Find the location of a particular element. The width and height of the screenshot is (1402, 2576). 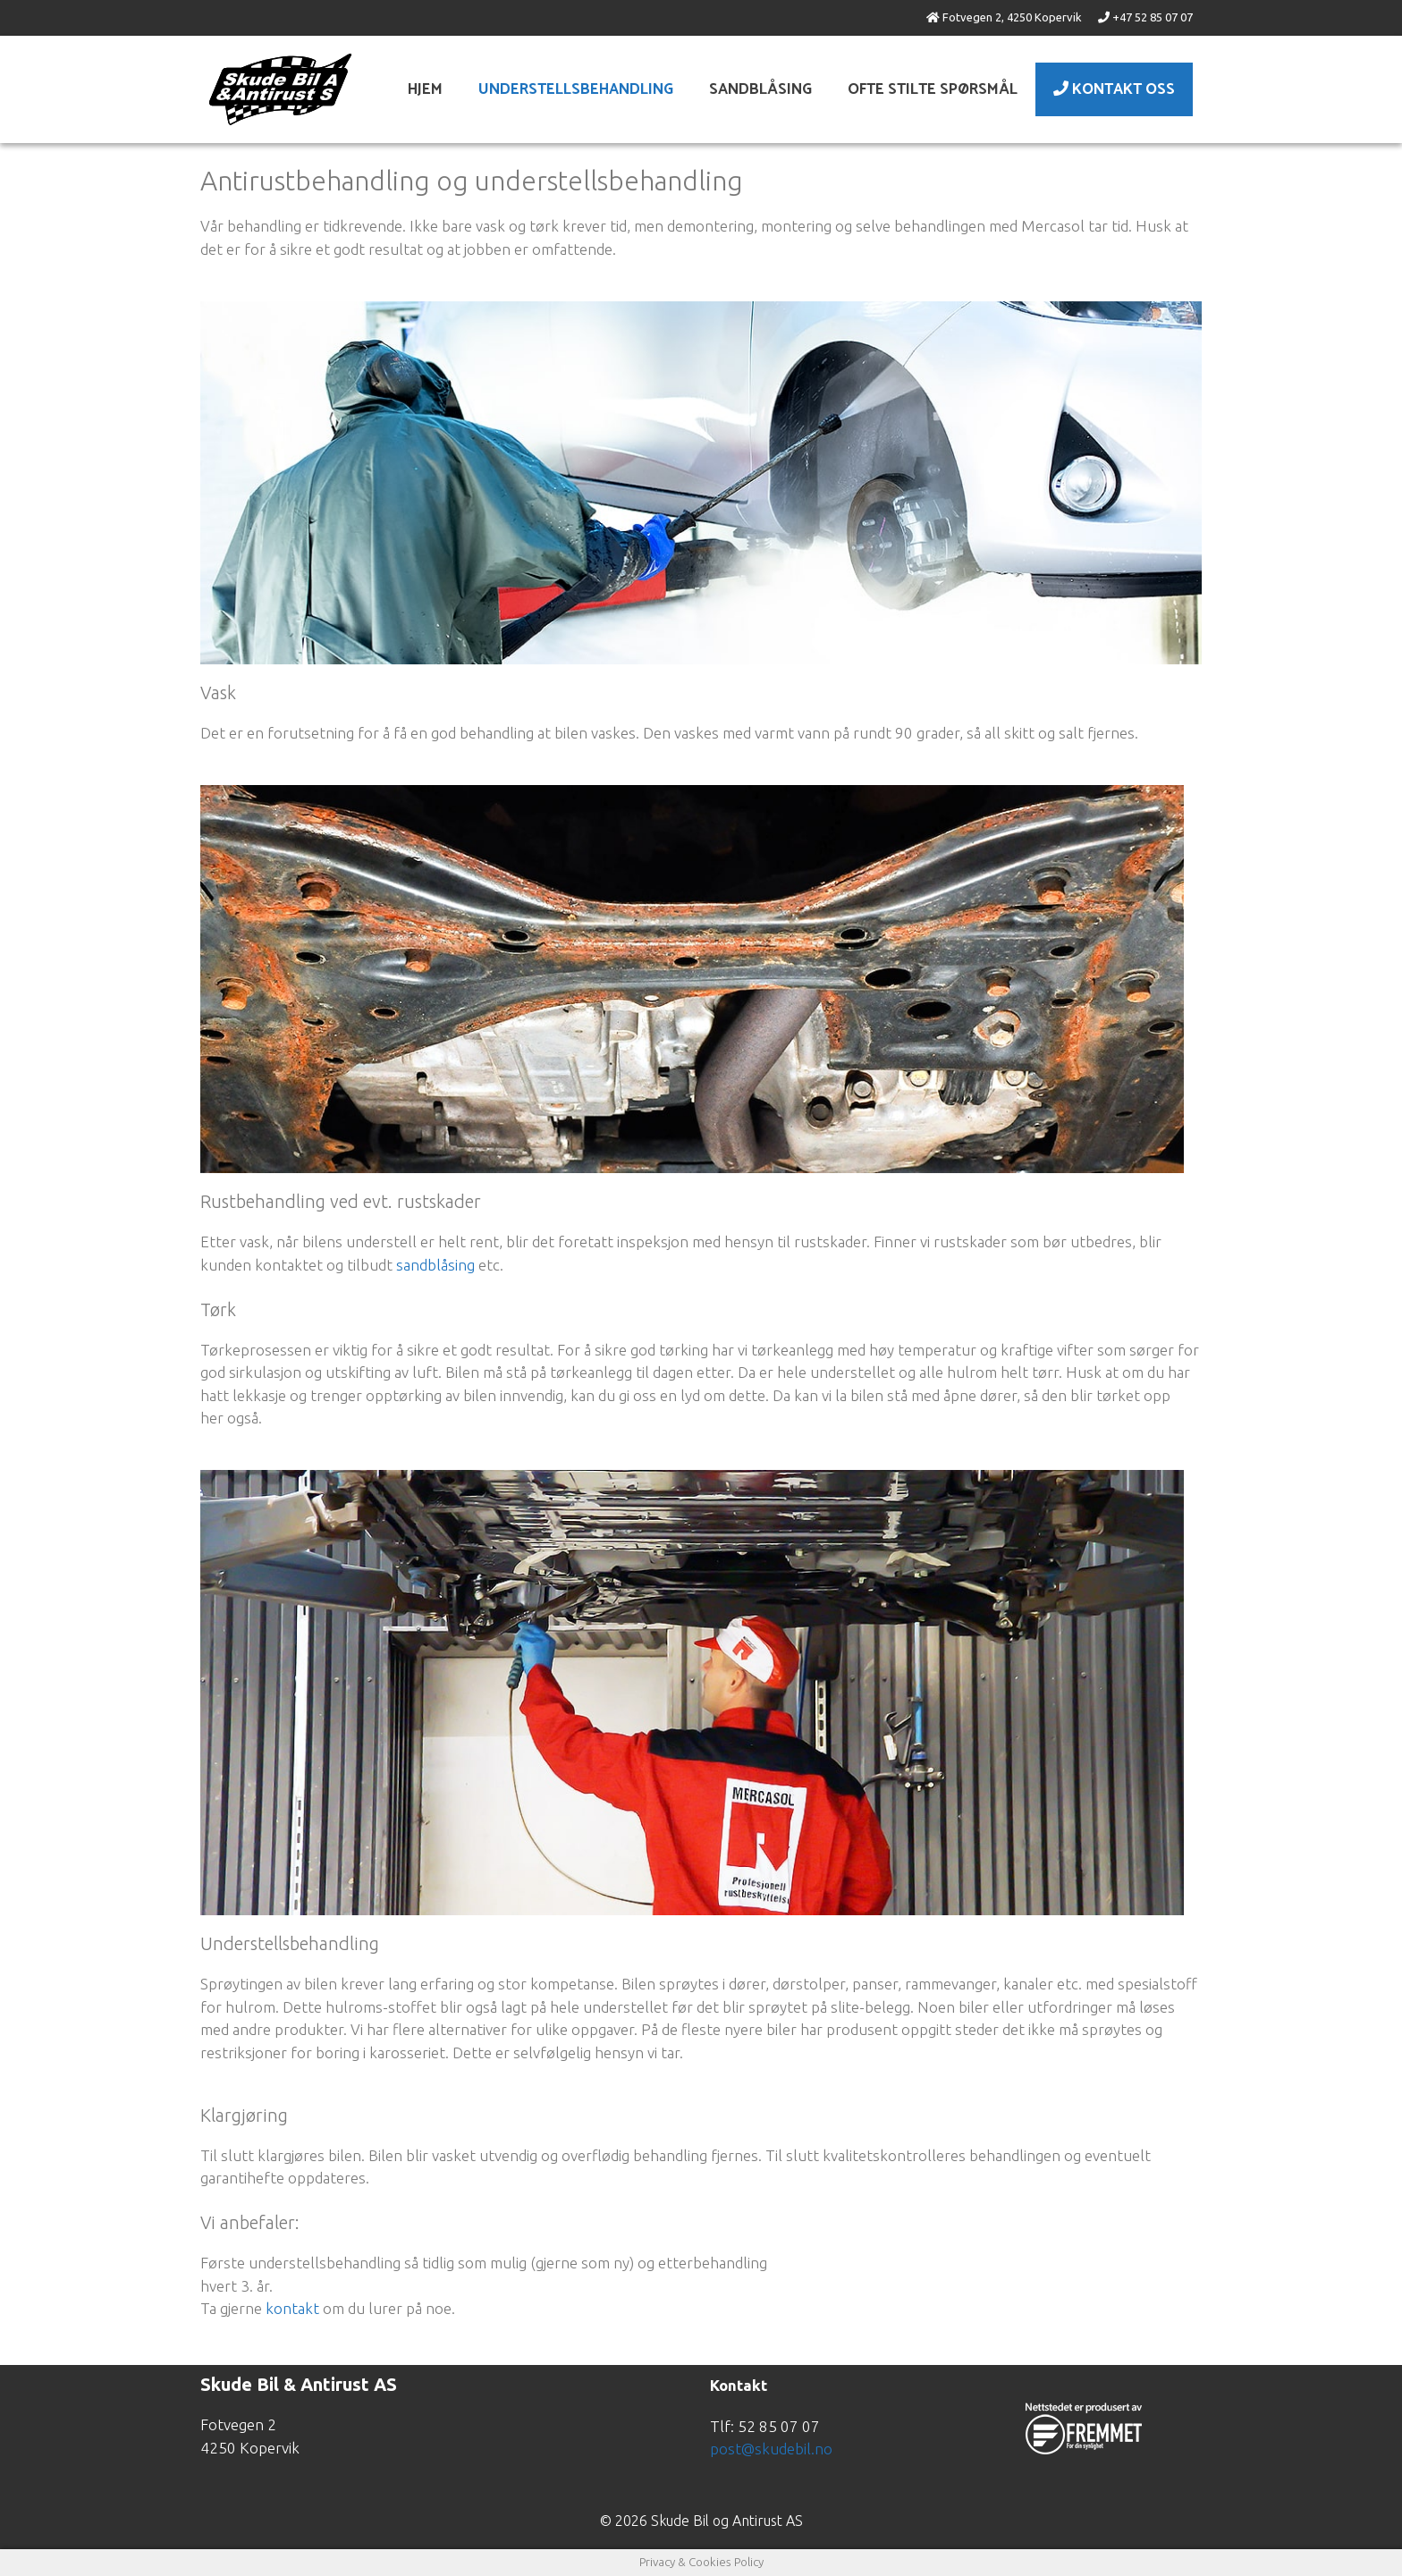

Kopervik is located at coordinates (1058, 17).